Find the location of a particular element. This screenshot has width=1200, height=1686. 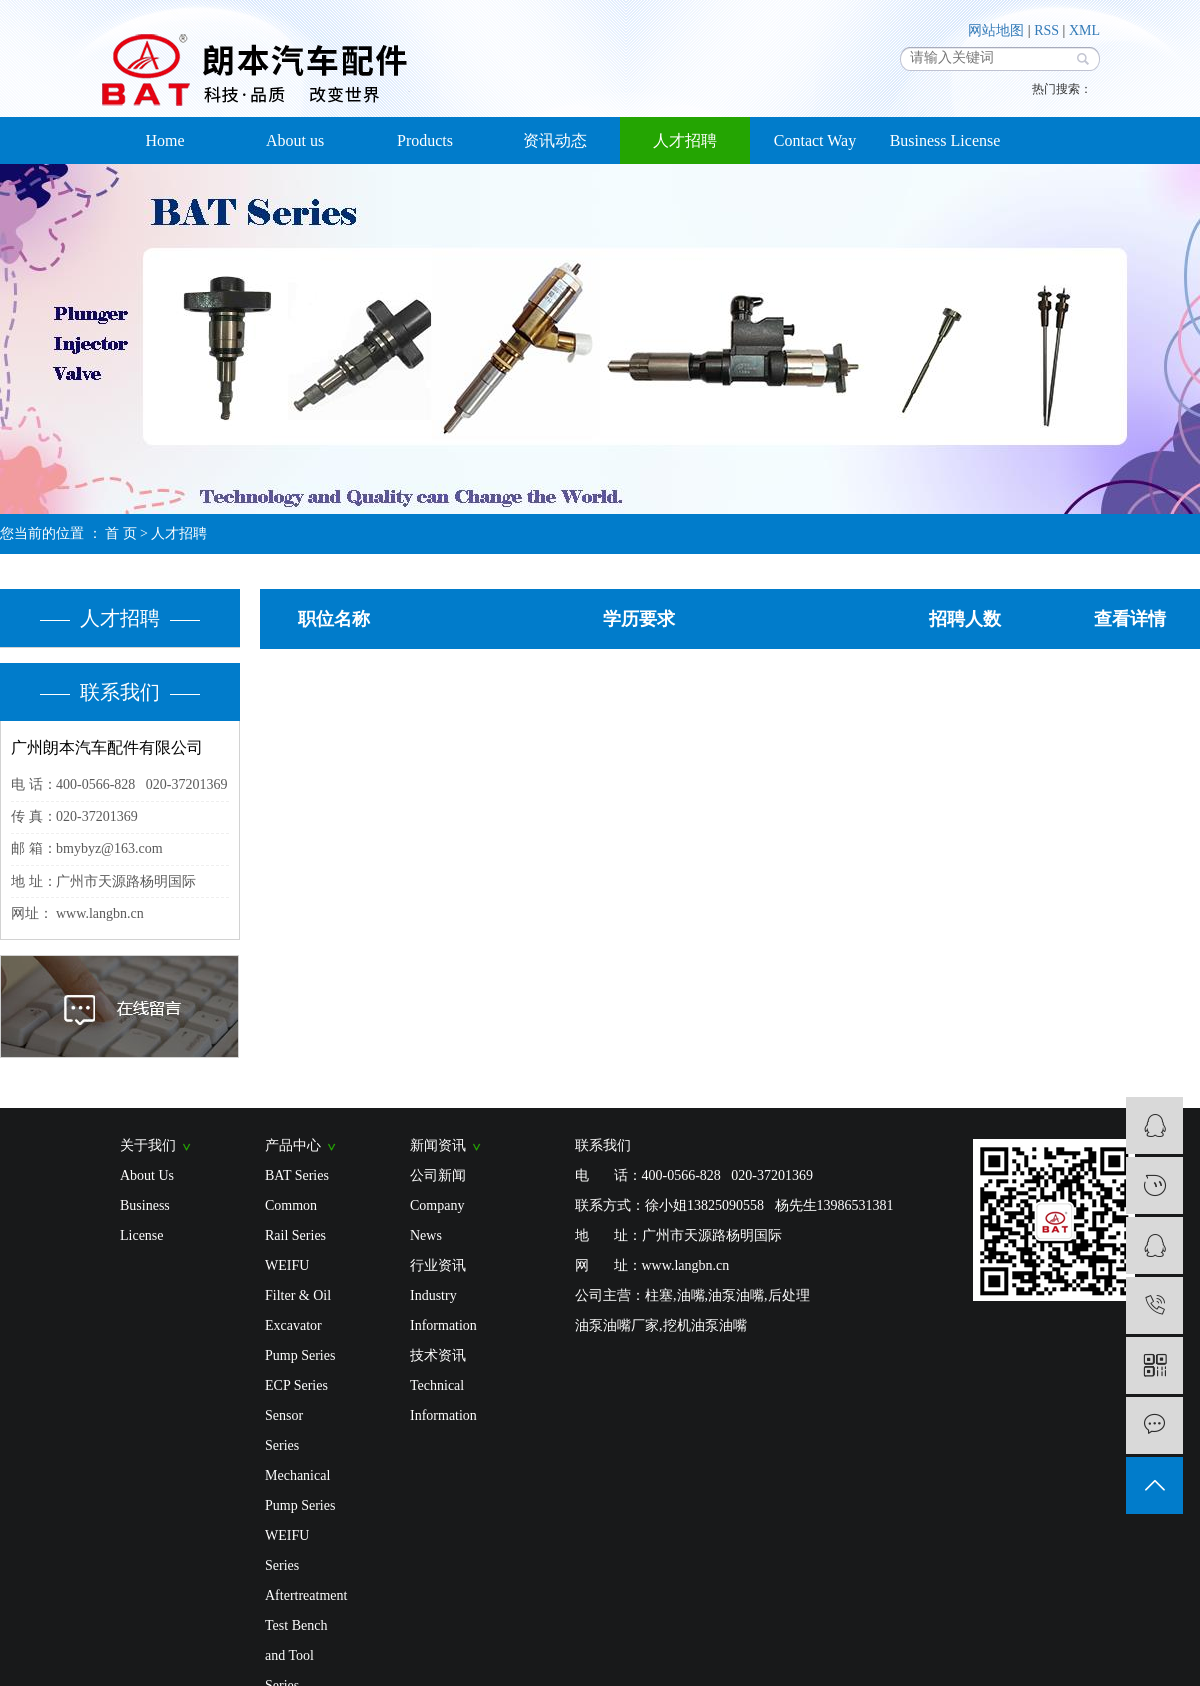

产品中心 is located at coordinates (300, 1145).